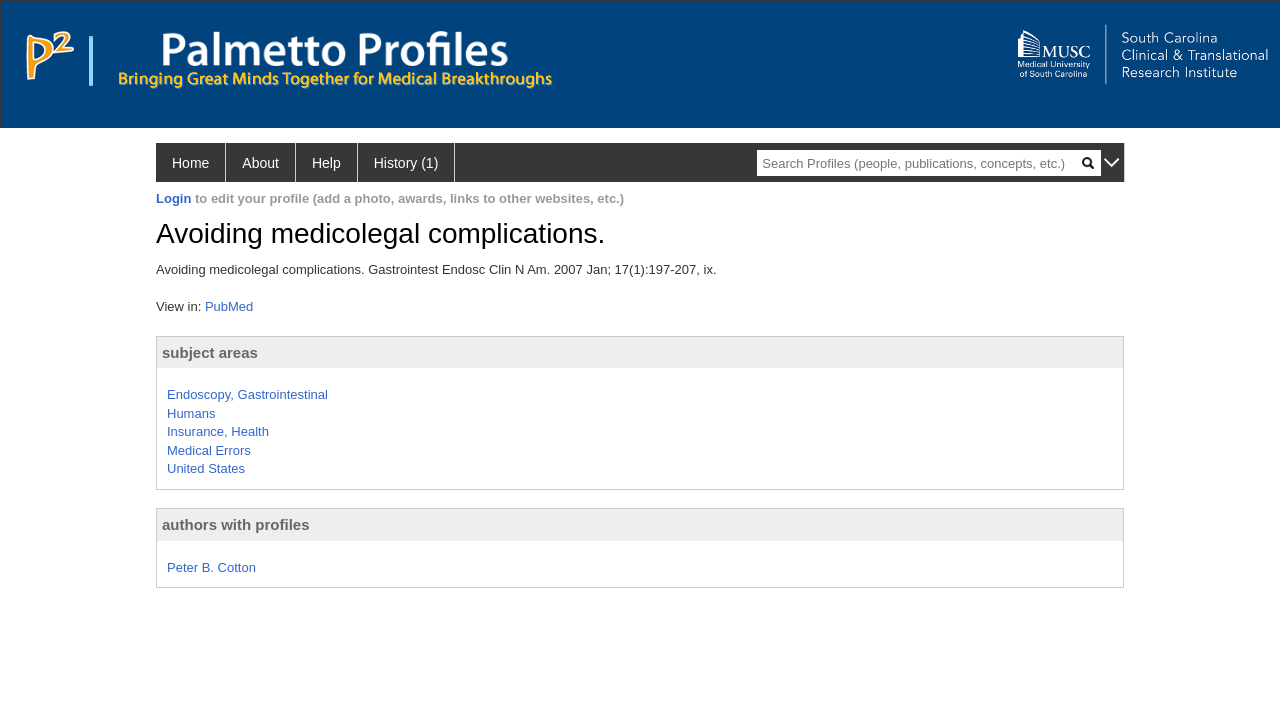  What do you see at coordinates (211, 567) in the screenshot?
I see `Peter B. Cotton` at bounding box center [211, 567].